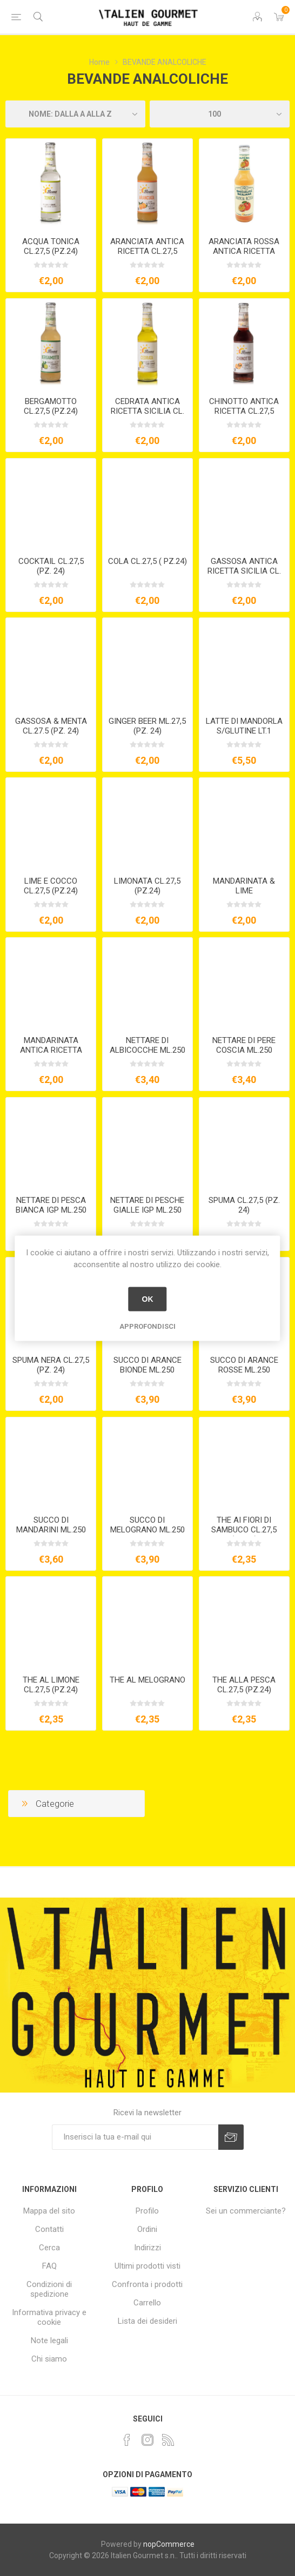 The width and height of the screenshot is (295, 2576). I want to click on CHINOTTO ANTICA RICETTA CL.27,5, so click(244, 406).